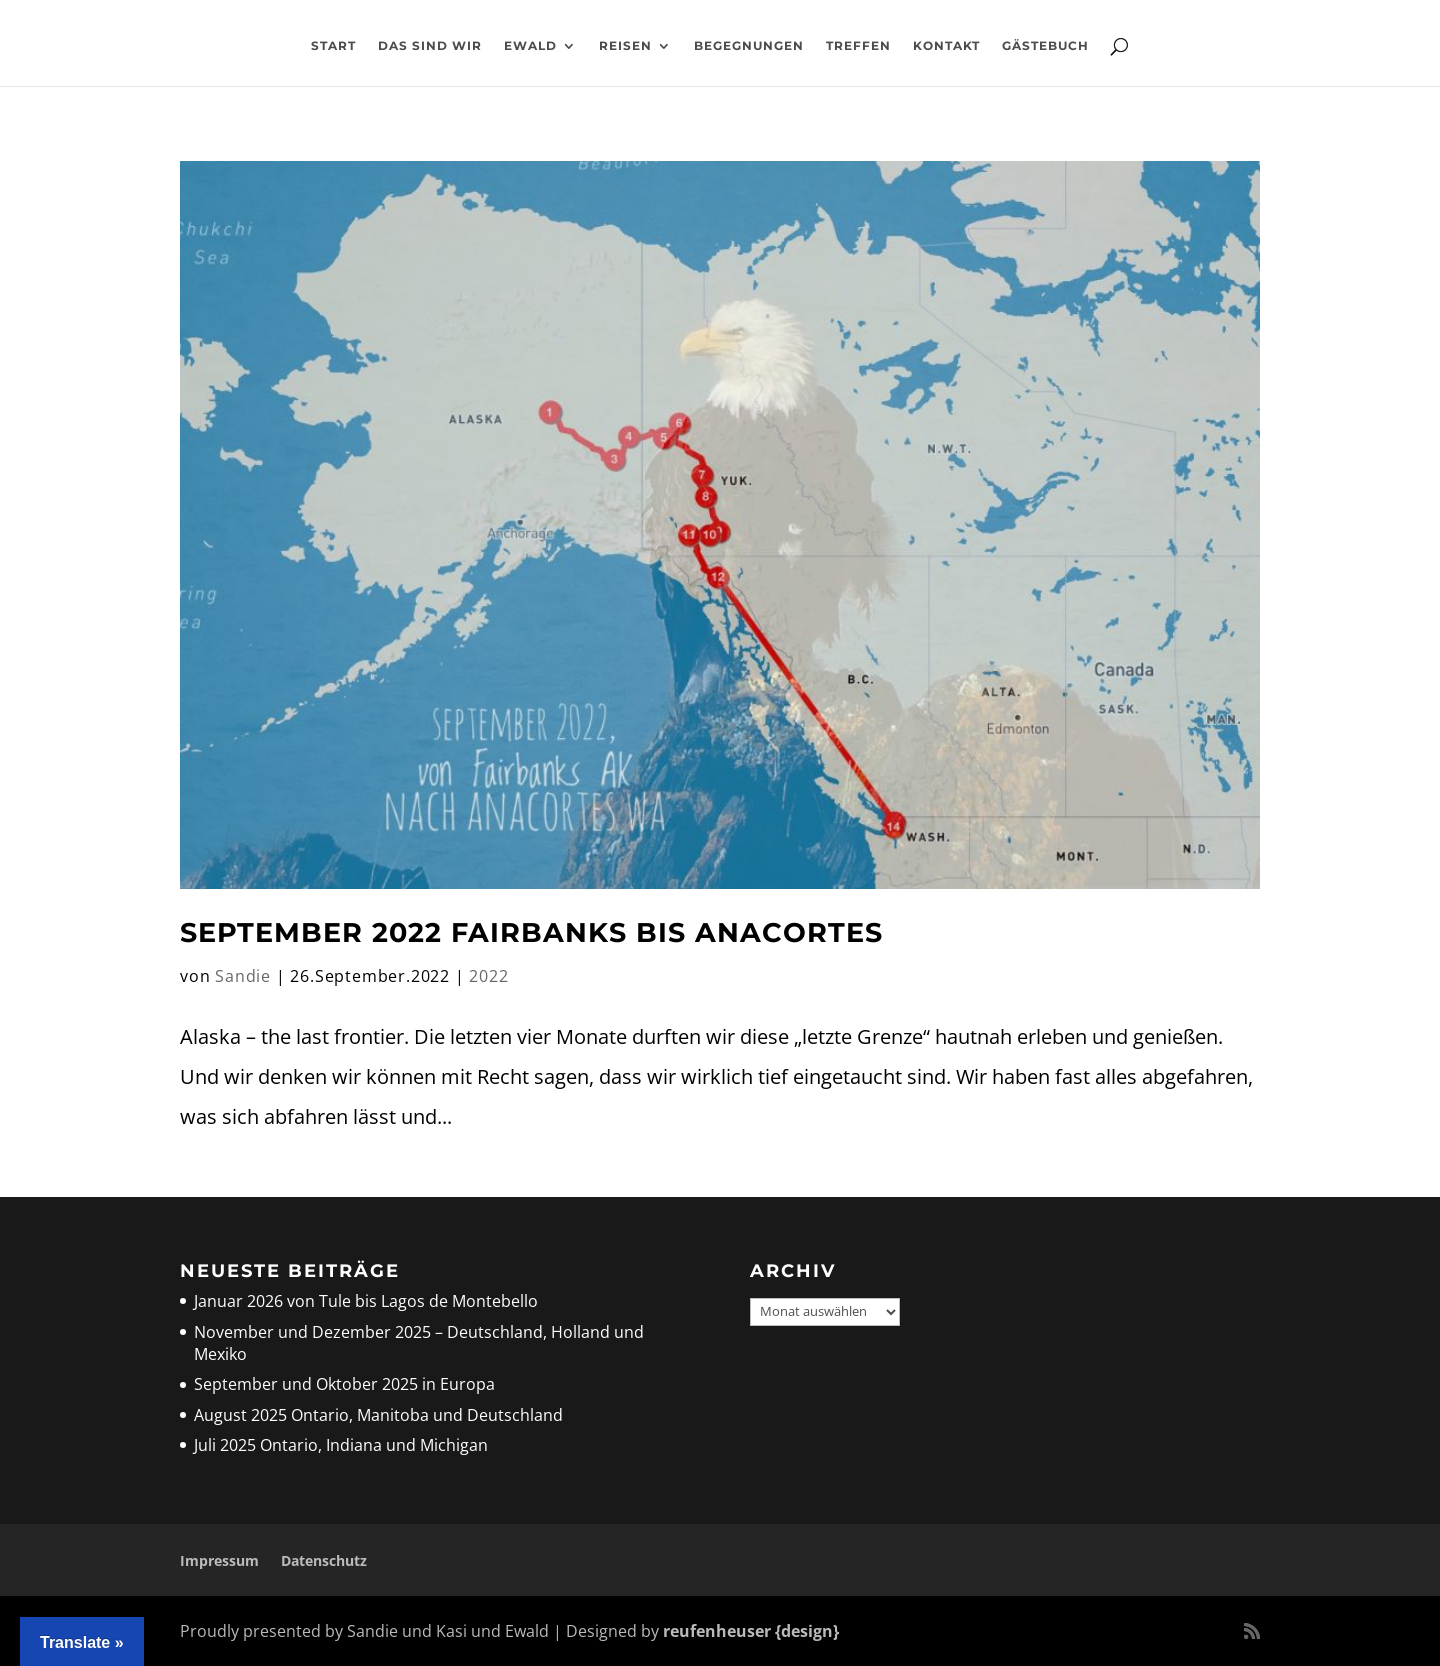 This screenshot has height=1666, width=1440. Describe the element at coordinates (946, 46) in the screenshot. I see `Kontakt` at that location.